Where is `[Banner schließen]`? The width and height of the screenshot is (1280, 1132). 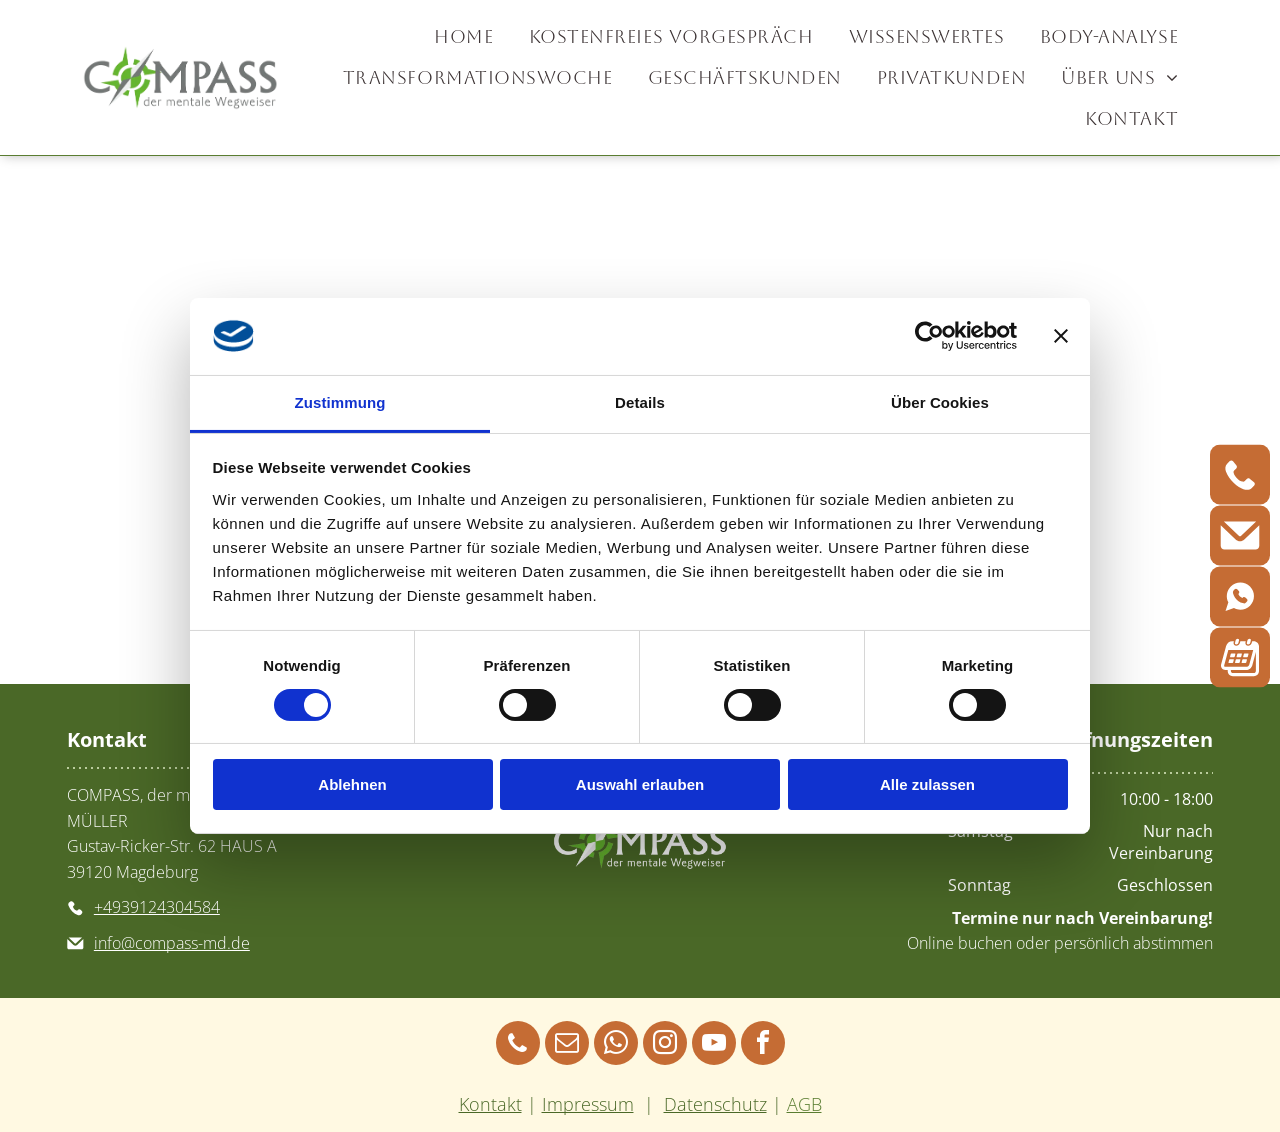 [Banner schließen] is located at coordinates (1061, 336).